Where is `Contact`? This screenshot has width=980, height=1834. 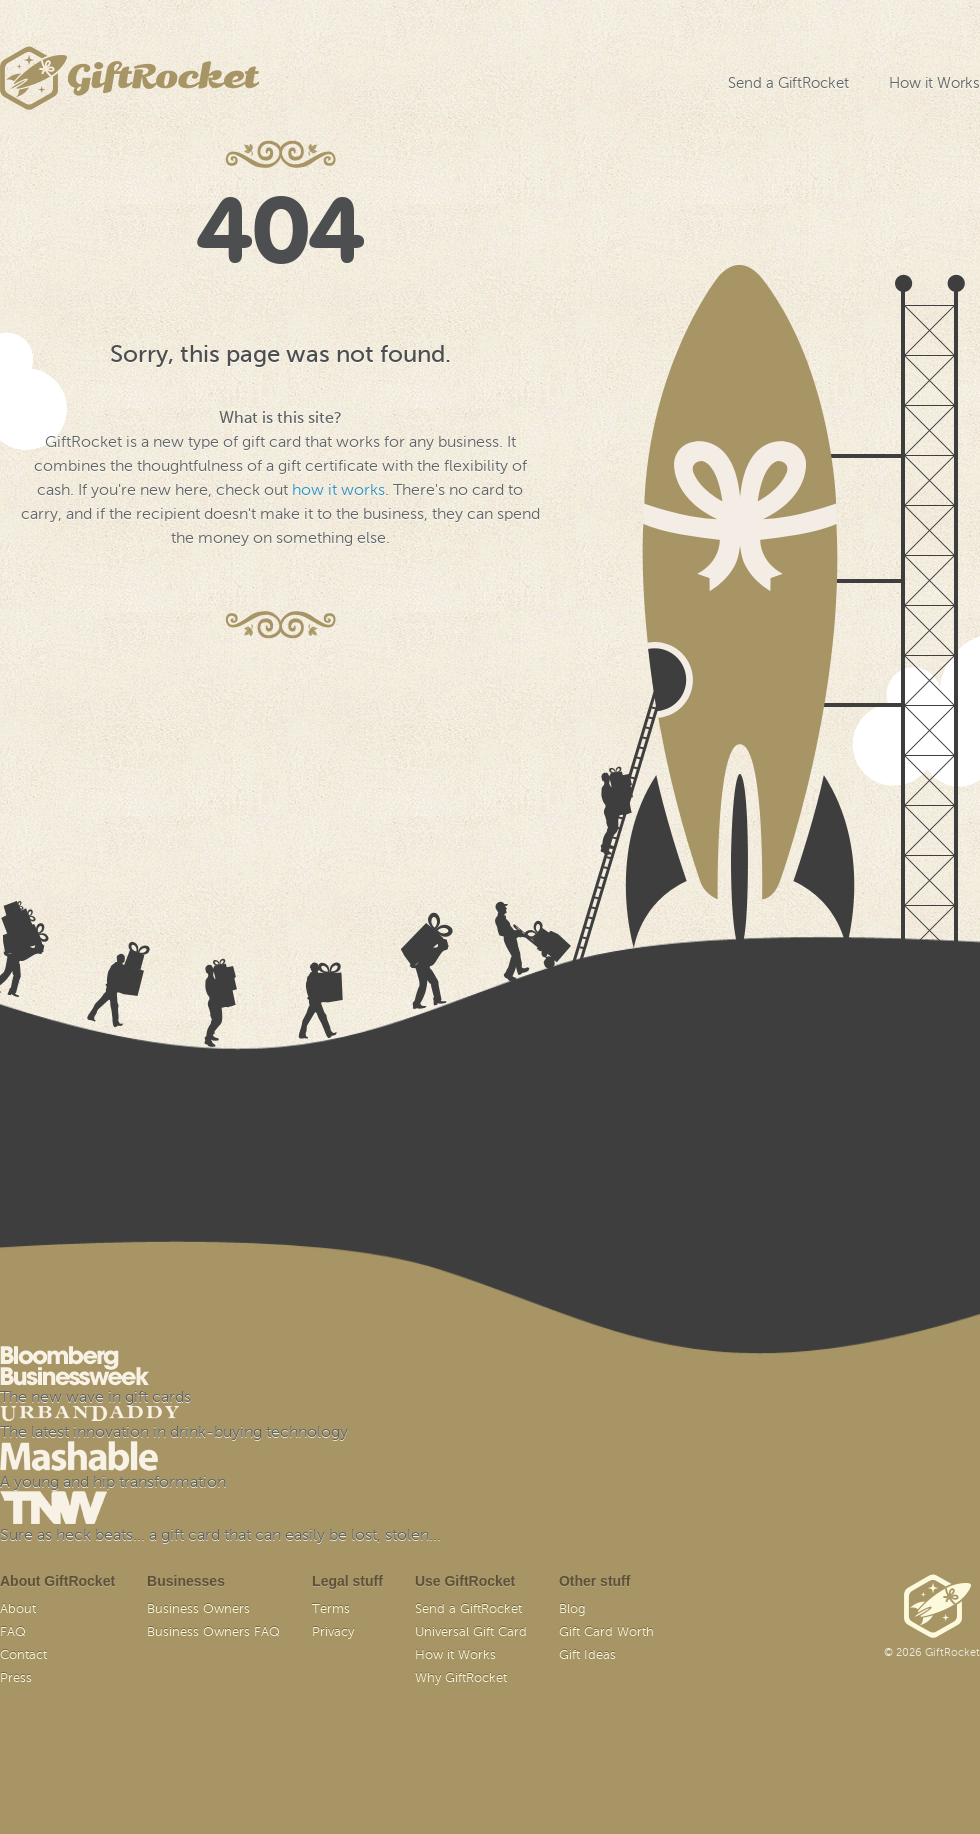 Contact is located at coordinates (23, 1655).